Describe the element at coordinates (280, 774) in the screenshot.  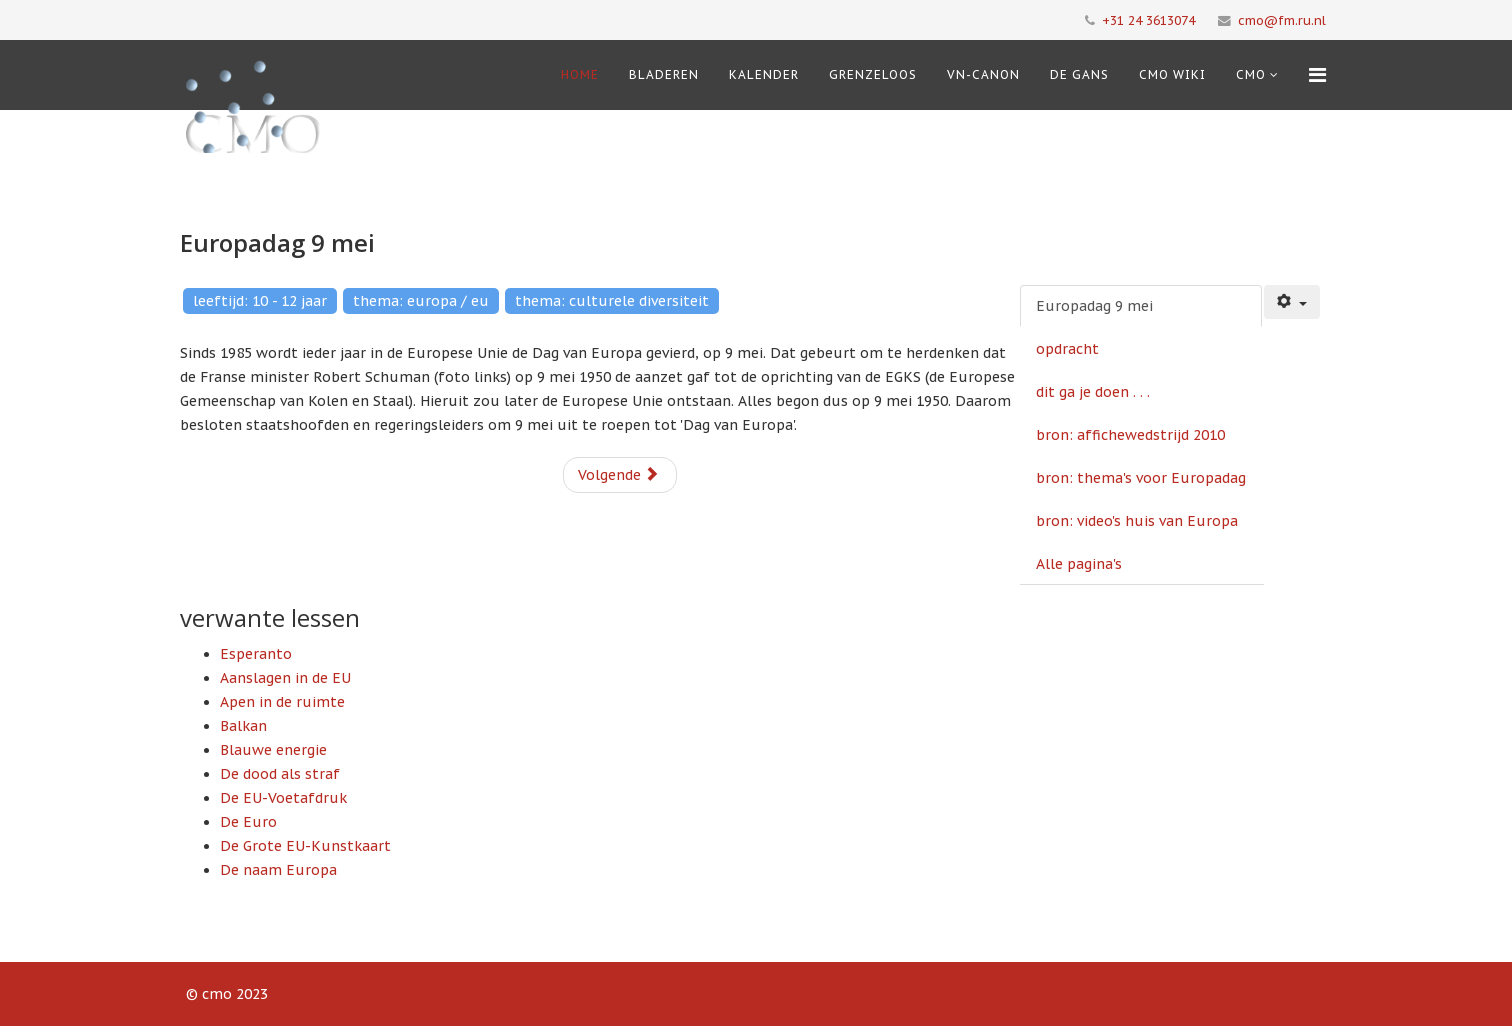
I see `De dood als straf` at that location.